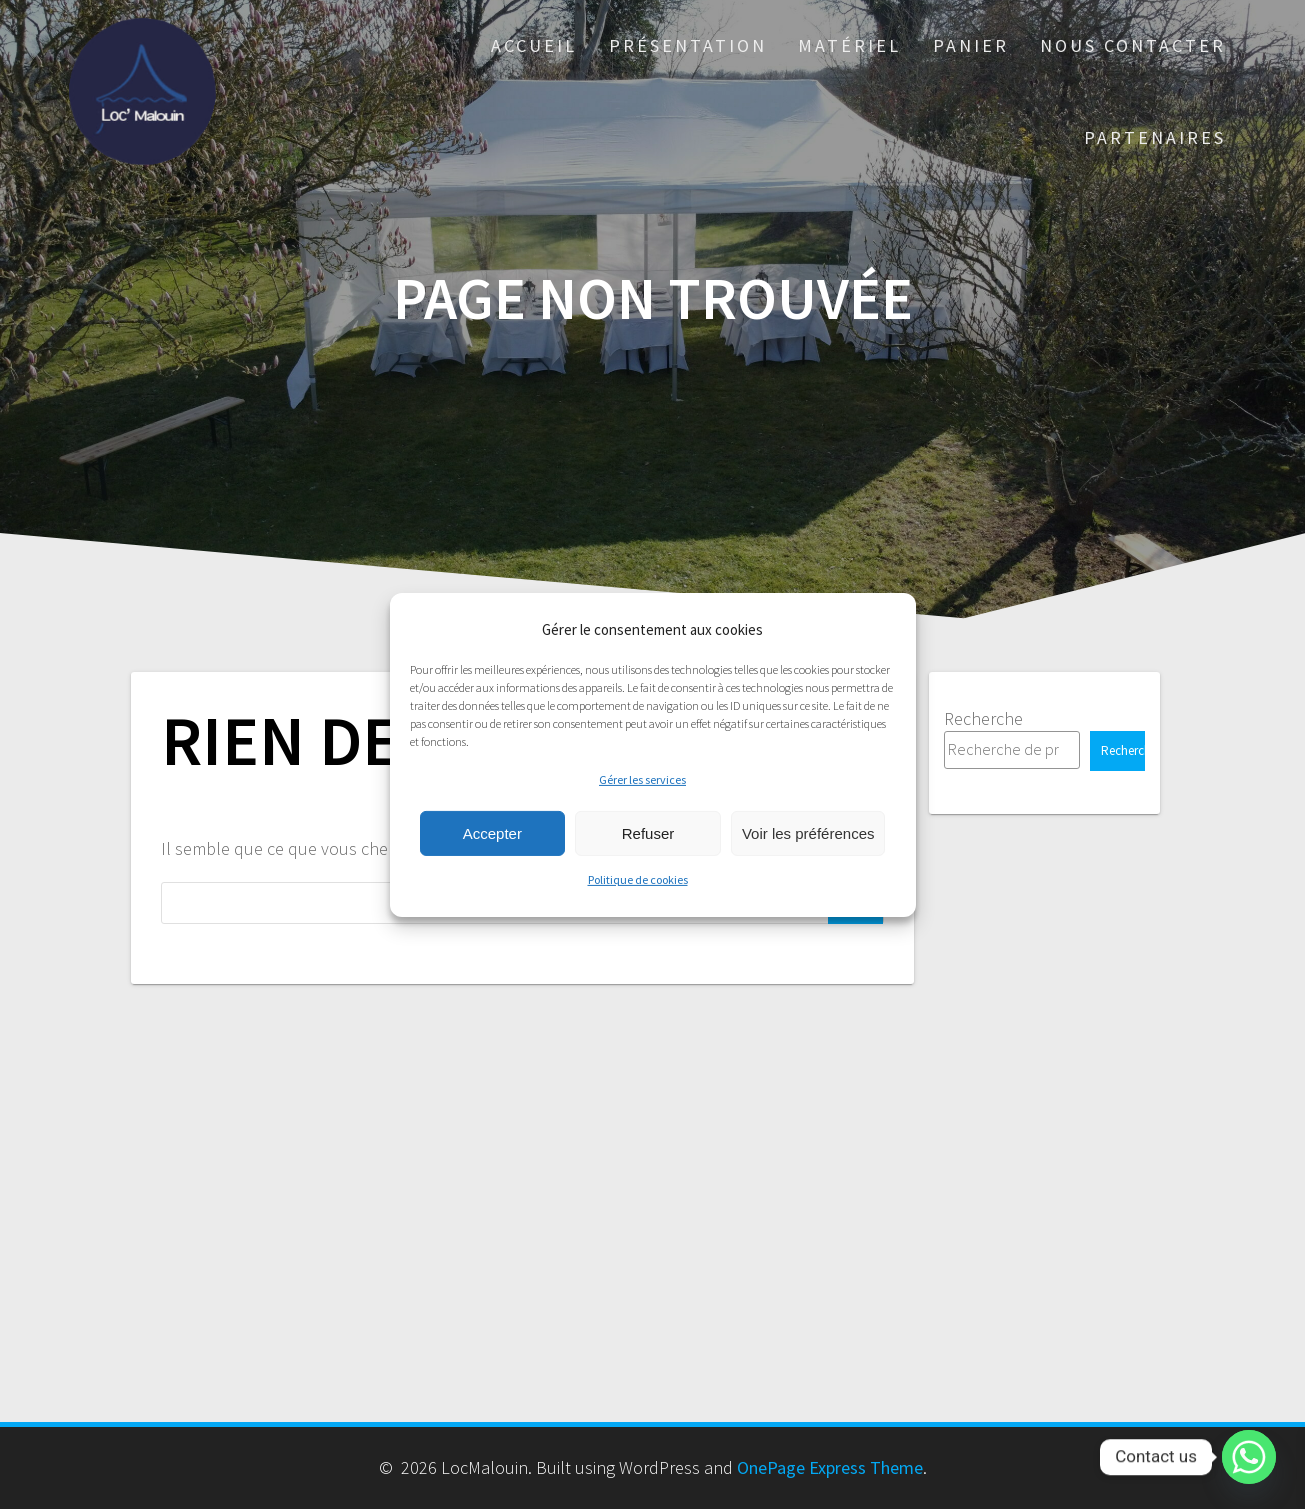  What do you see at coordinates (971, 45) in the screenshot?
I see `Panier` at bounding box center [971, 45].